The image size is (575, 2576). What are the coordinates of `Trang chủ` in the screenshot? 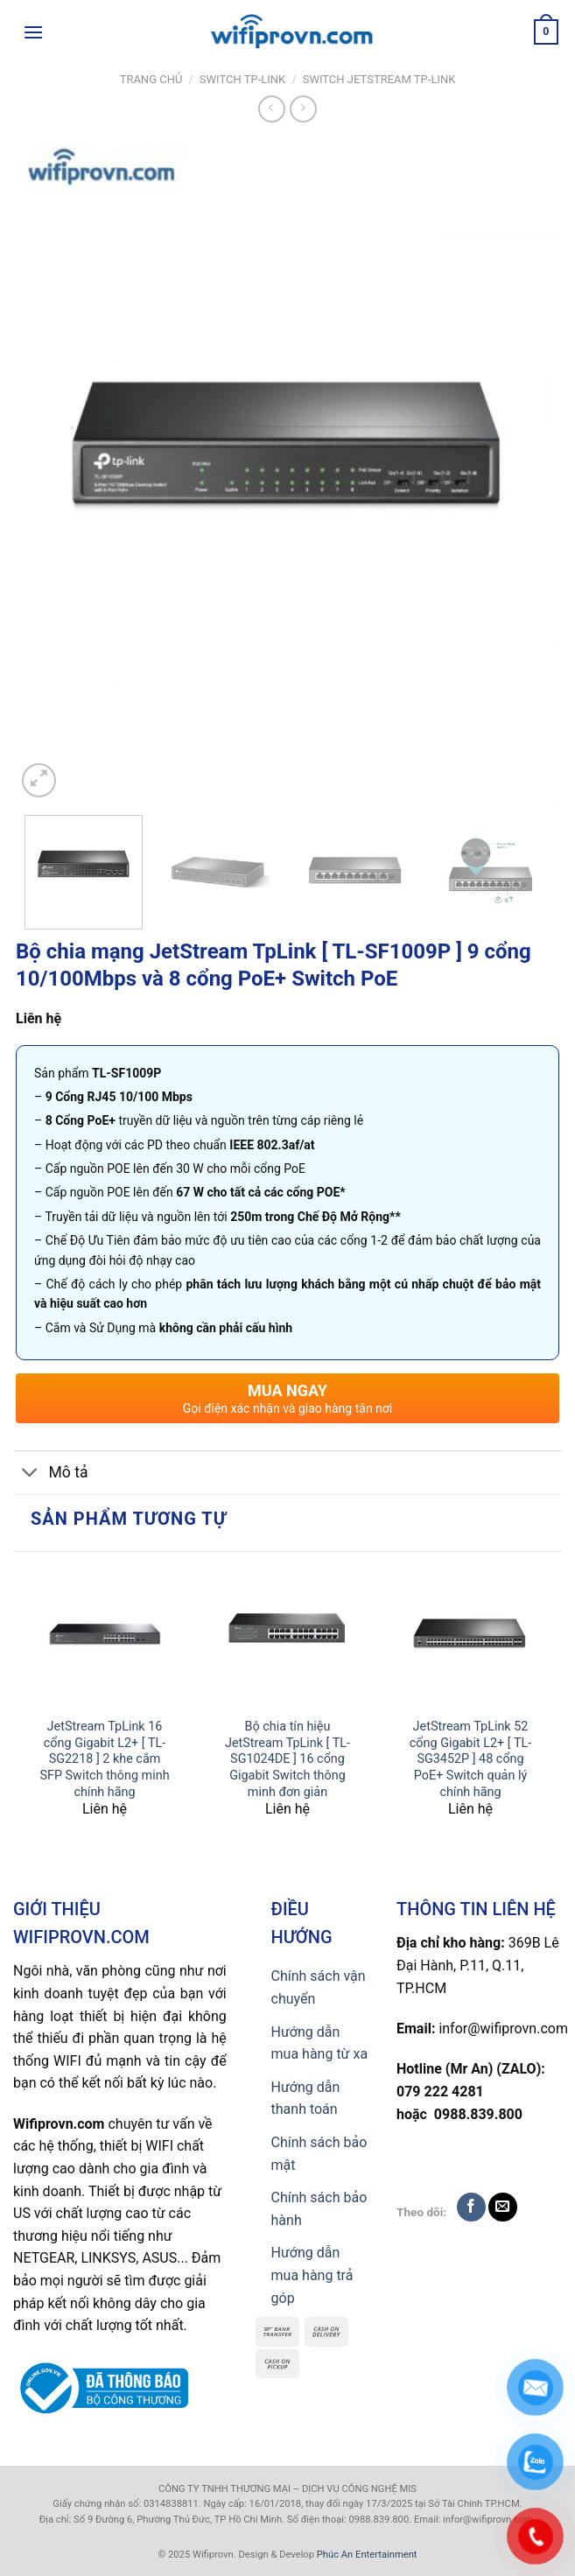 It's located at (151, 79).